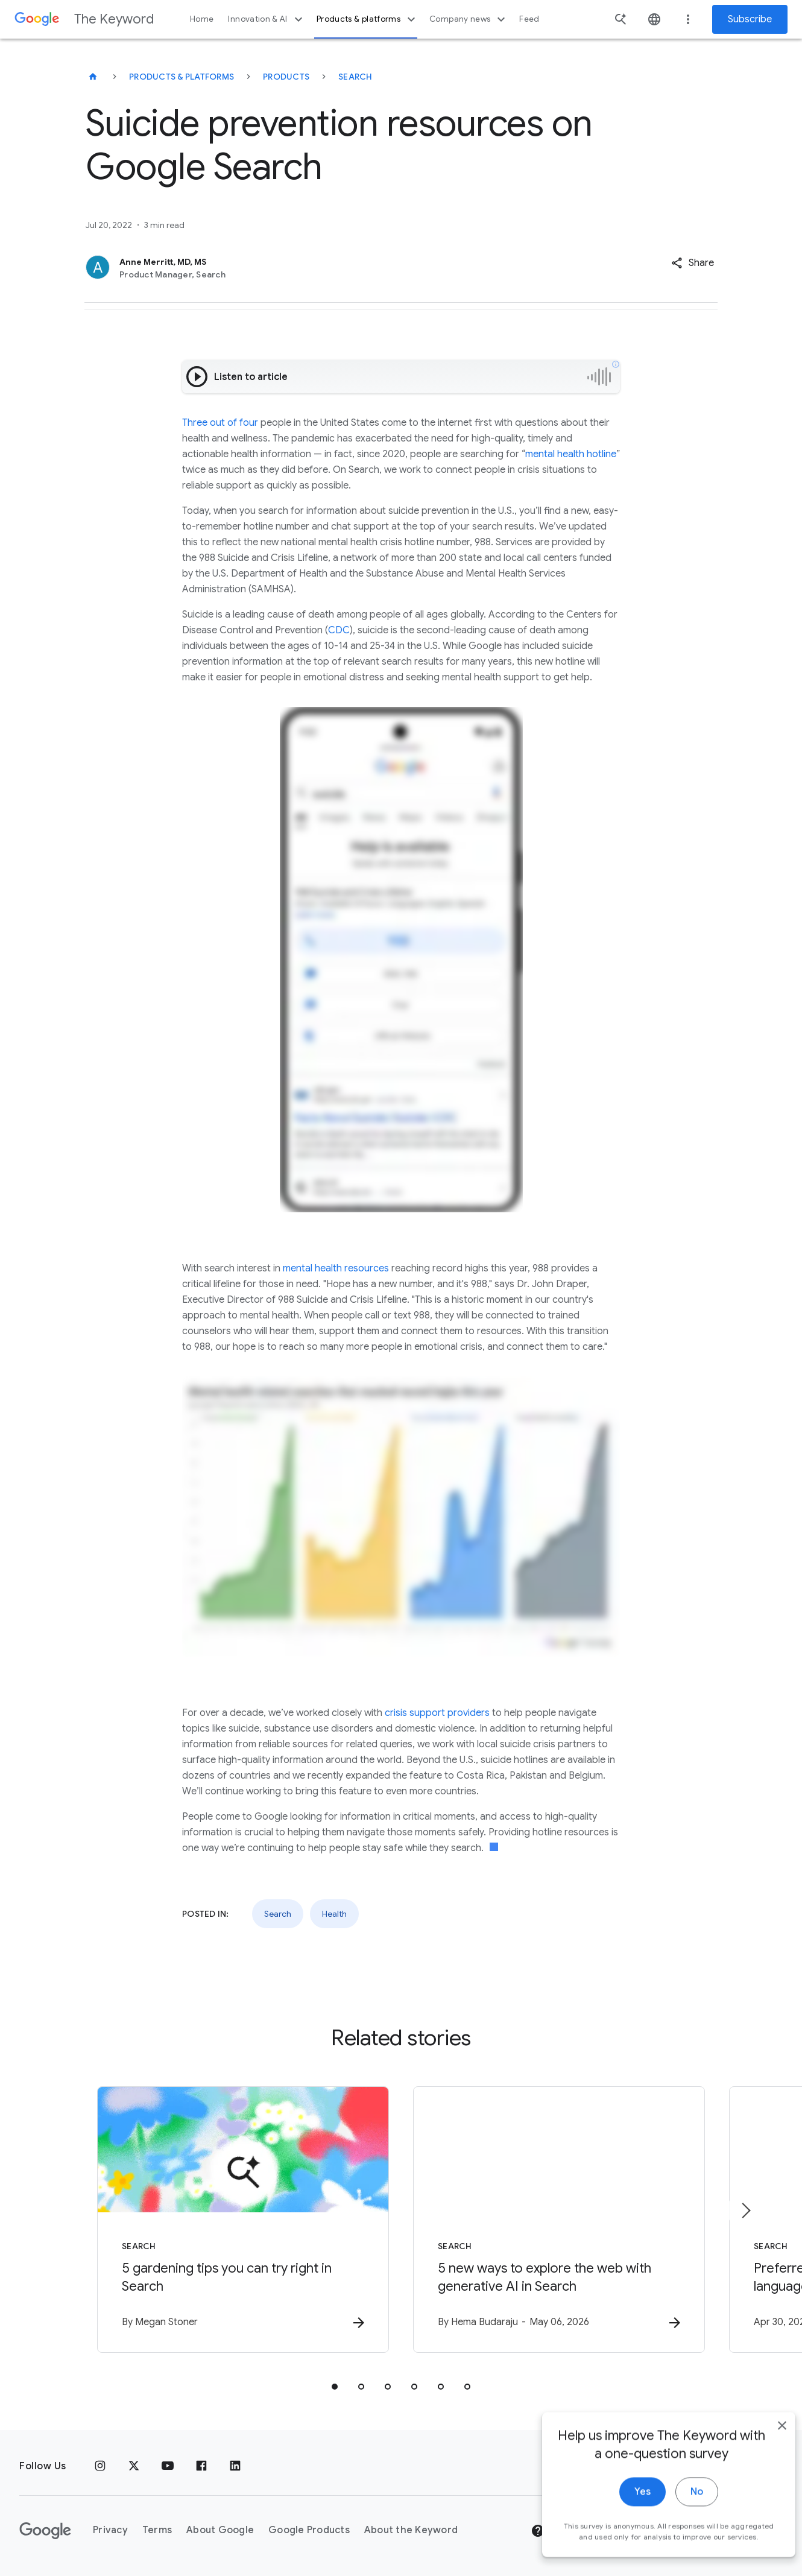  What do you see at coordinates (157, 2530) in the screenshot?
I see `Terms` at bounding box center [157, 2530].